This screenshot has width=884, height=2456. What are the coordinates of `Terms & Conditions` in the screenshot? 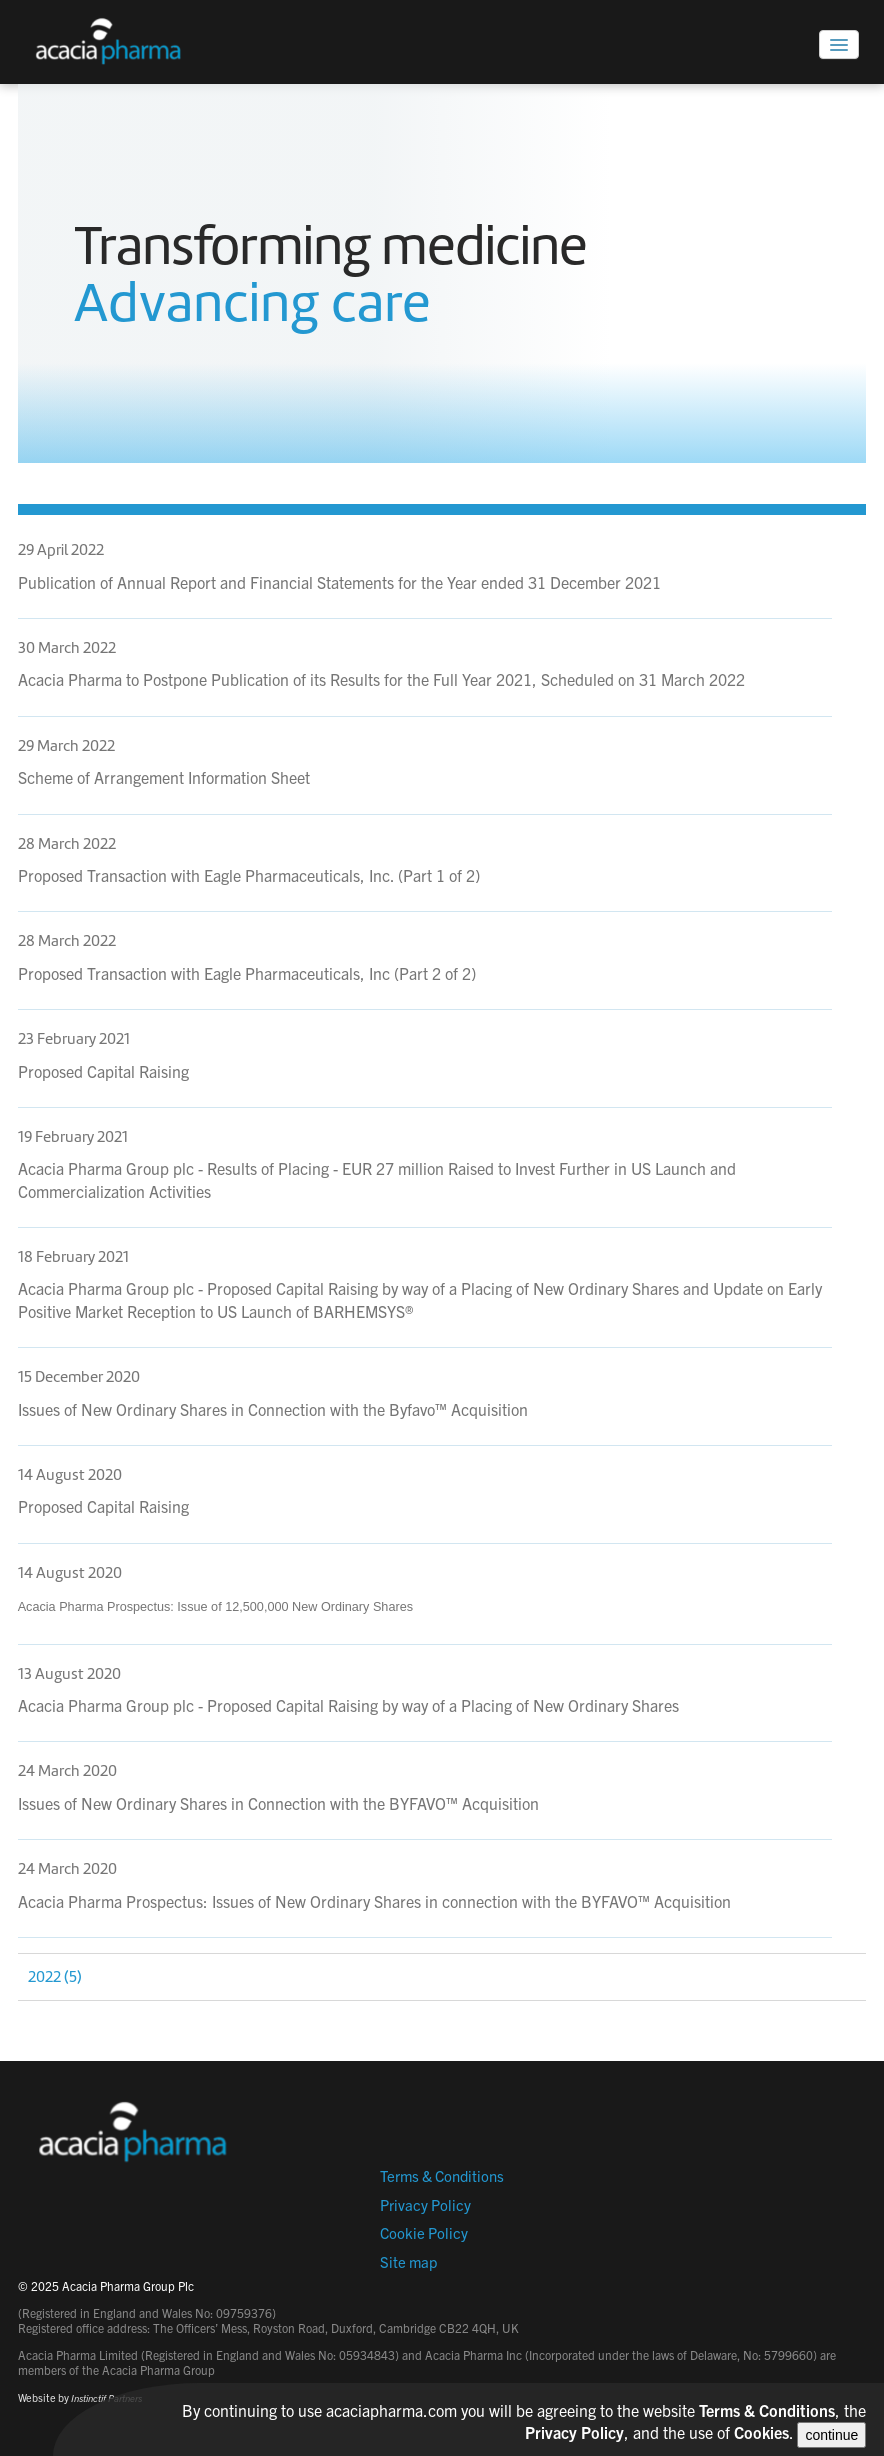 It's located at (442, 2175).